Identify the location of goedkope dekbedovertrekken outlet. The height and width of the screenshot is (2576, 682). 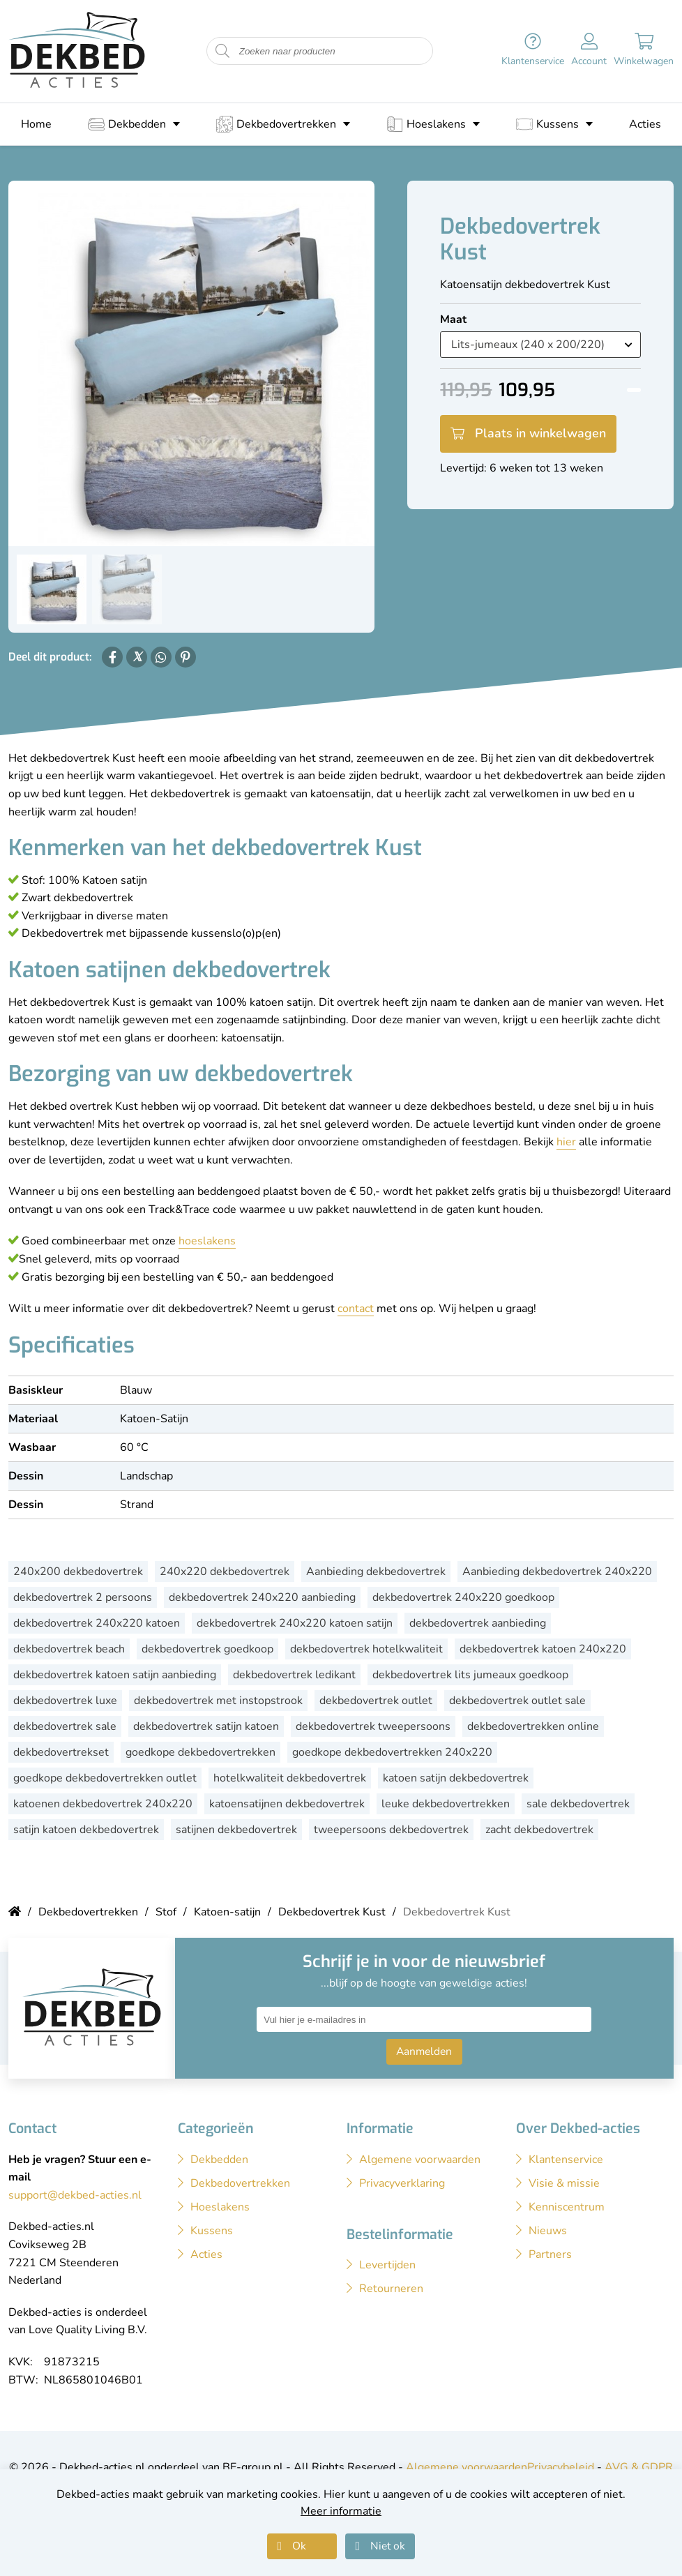
(105, 1778).